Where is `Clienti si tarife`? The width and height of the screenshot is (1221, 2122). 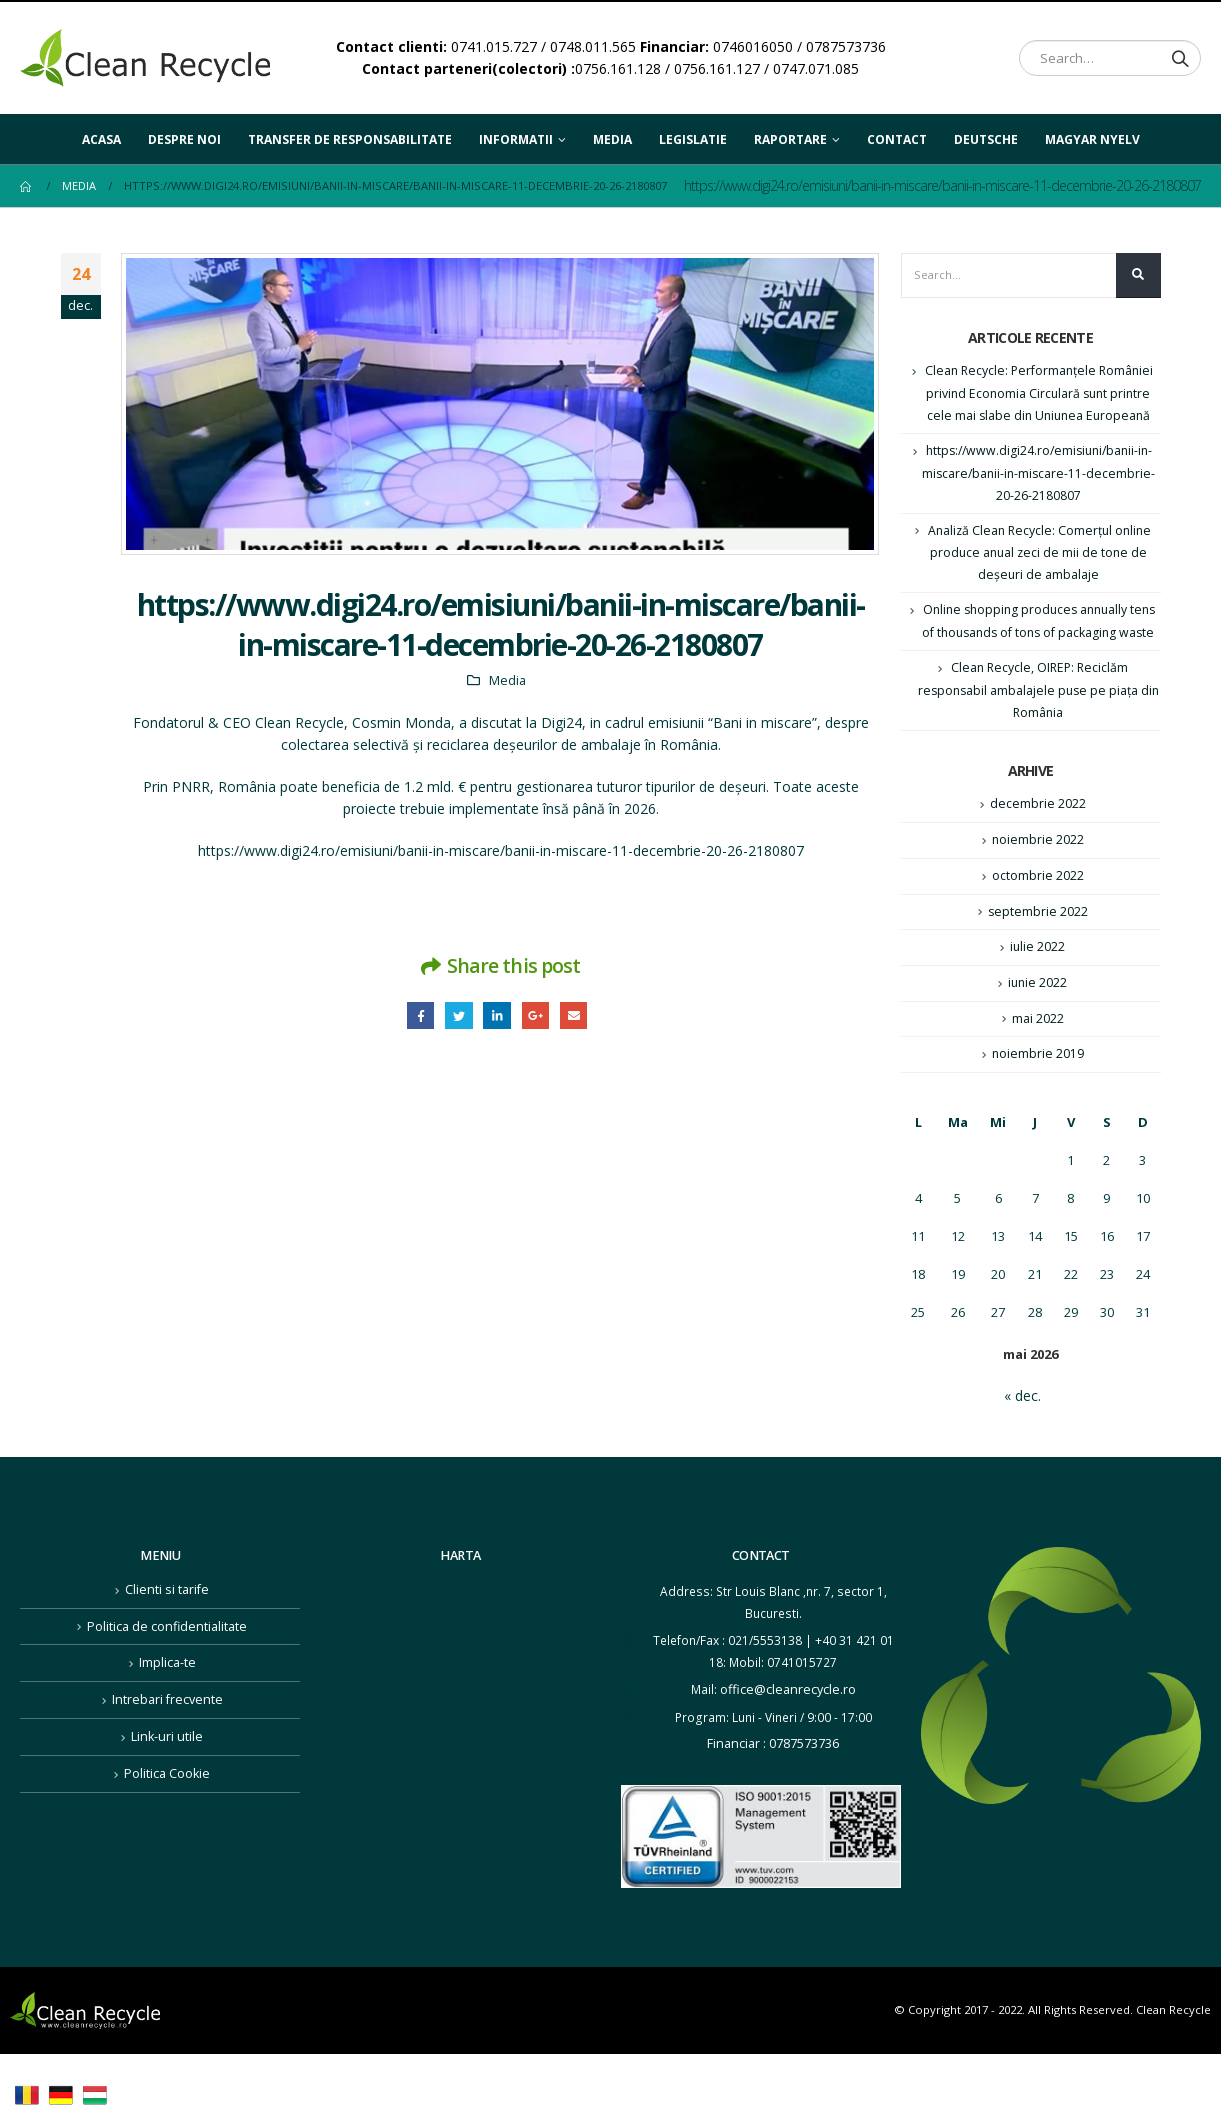 Clienti si tarife is located at coordinates (167, 1622).